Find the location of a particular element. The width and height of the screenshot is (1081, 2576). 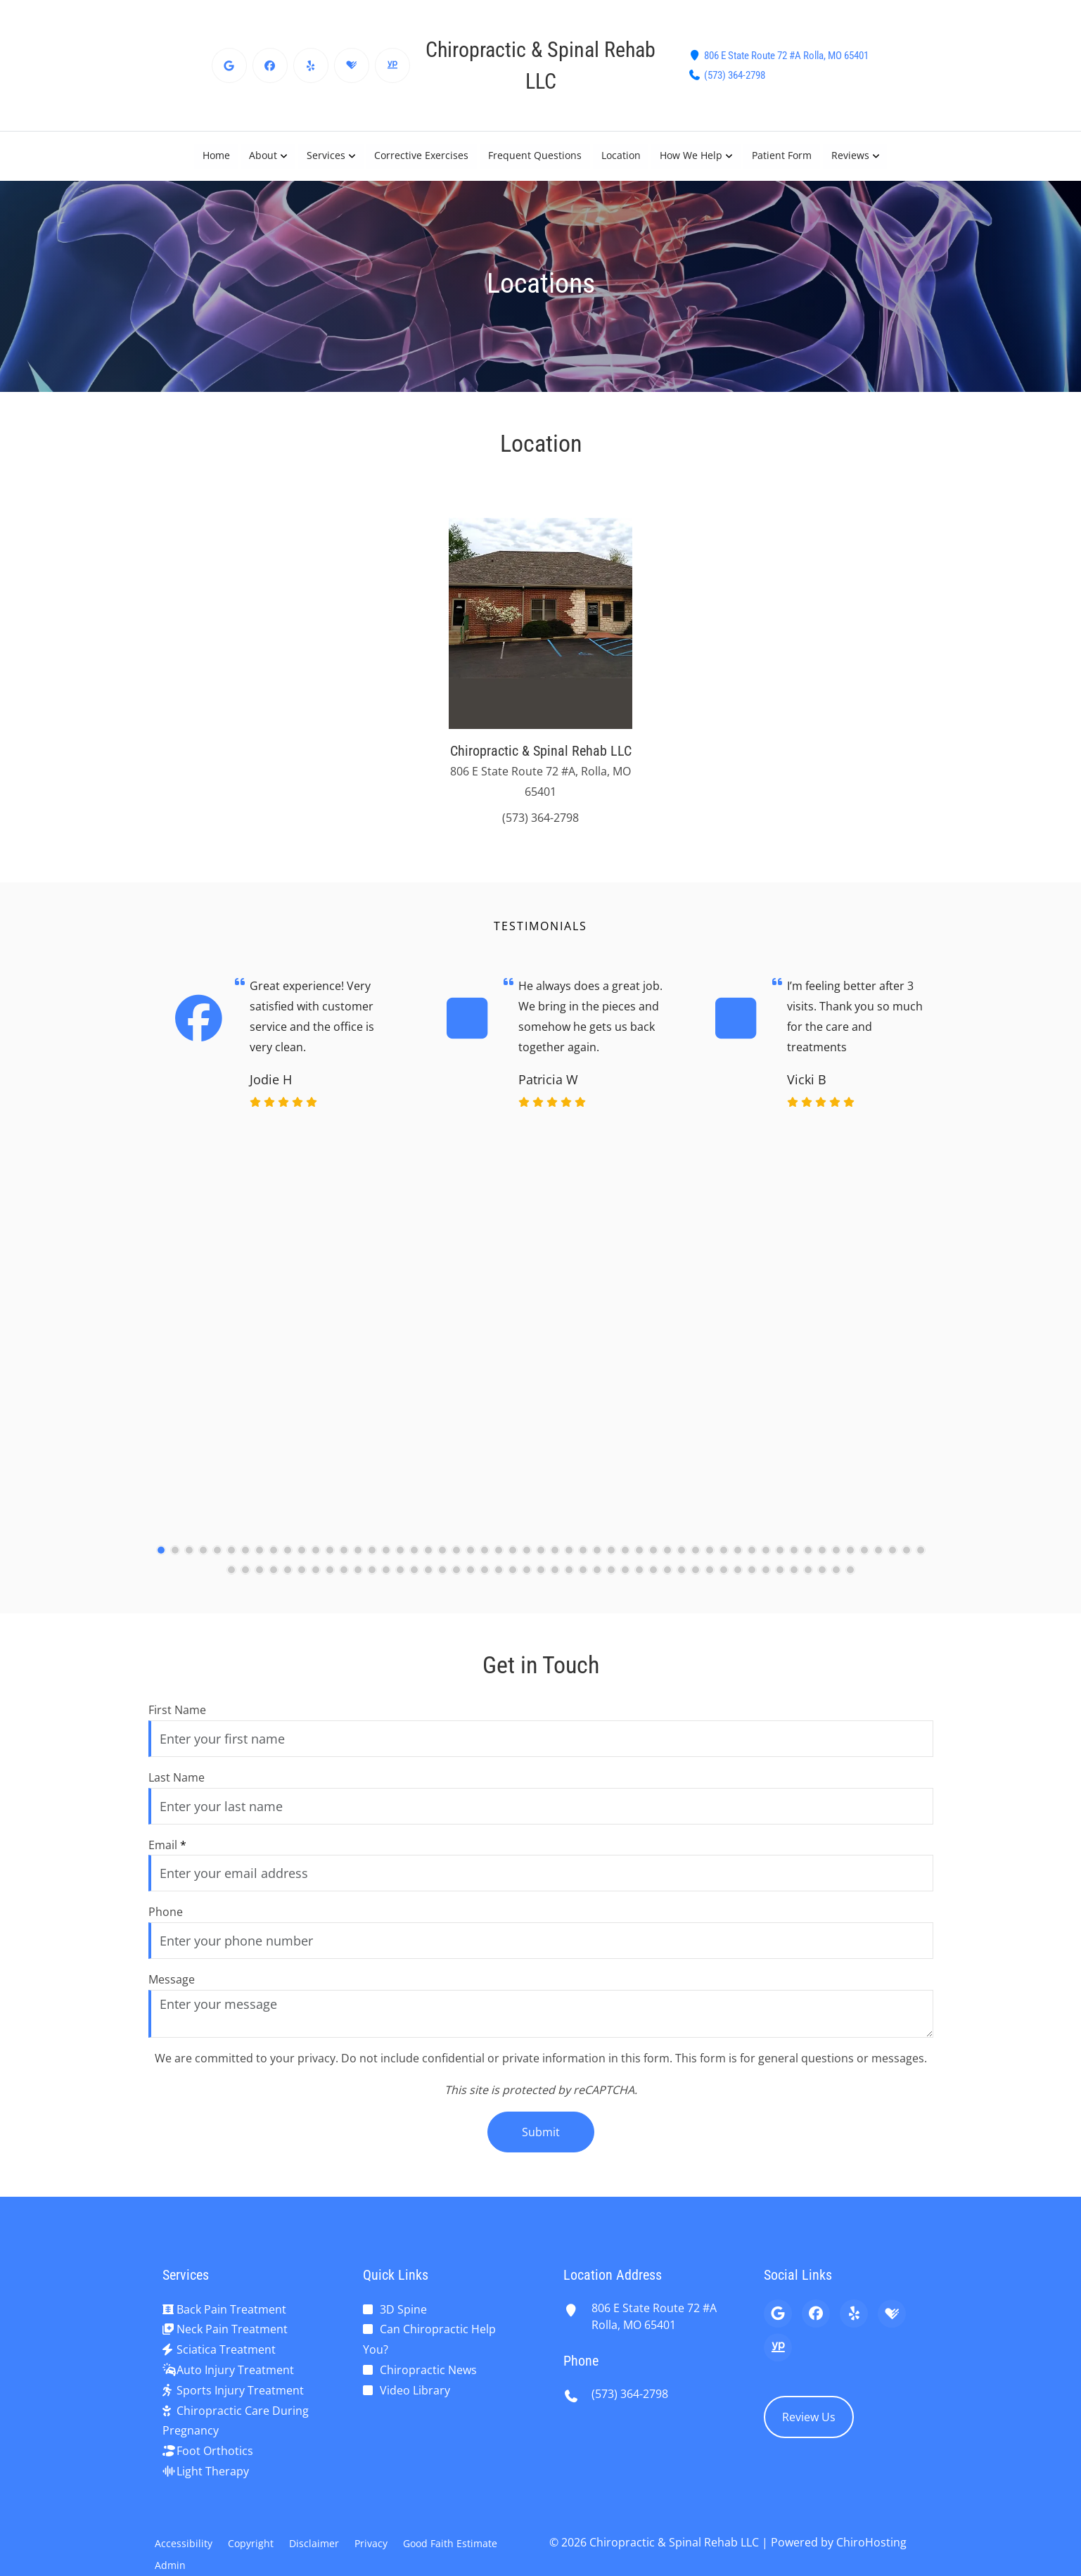

[18] is located at coordinates (400, 1561).